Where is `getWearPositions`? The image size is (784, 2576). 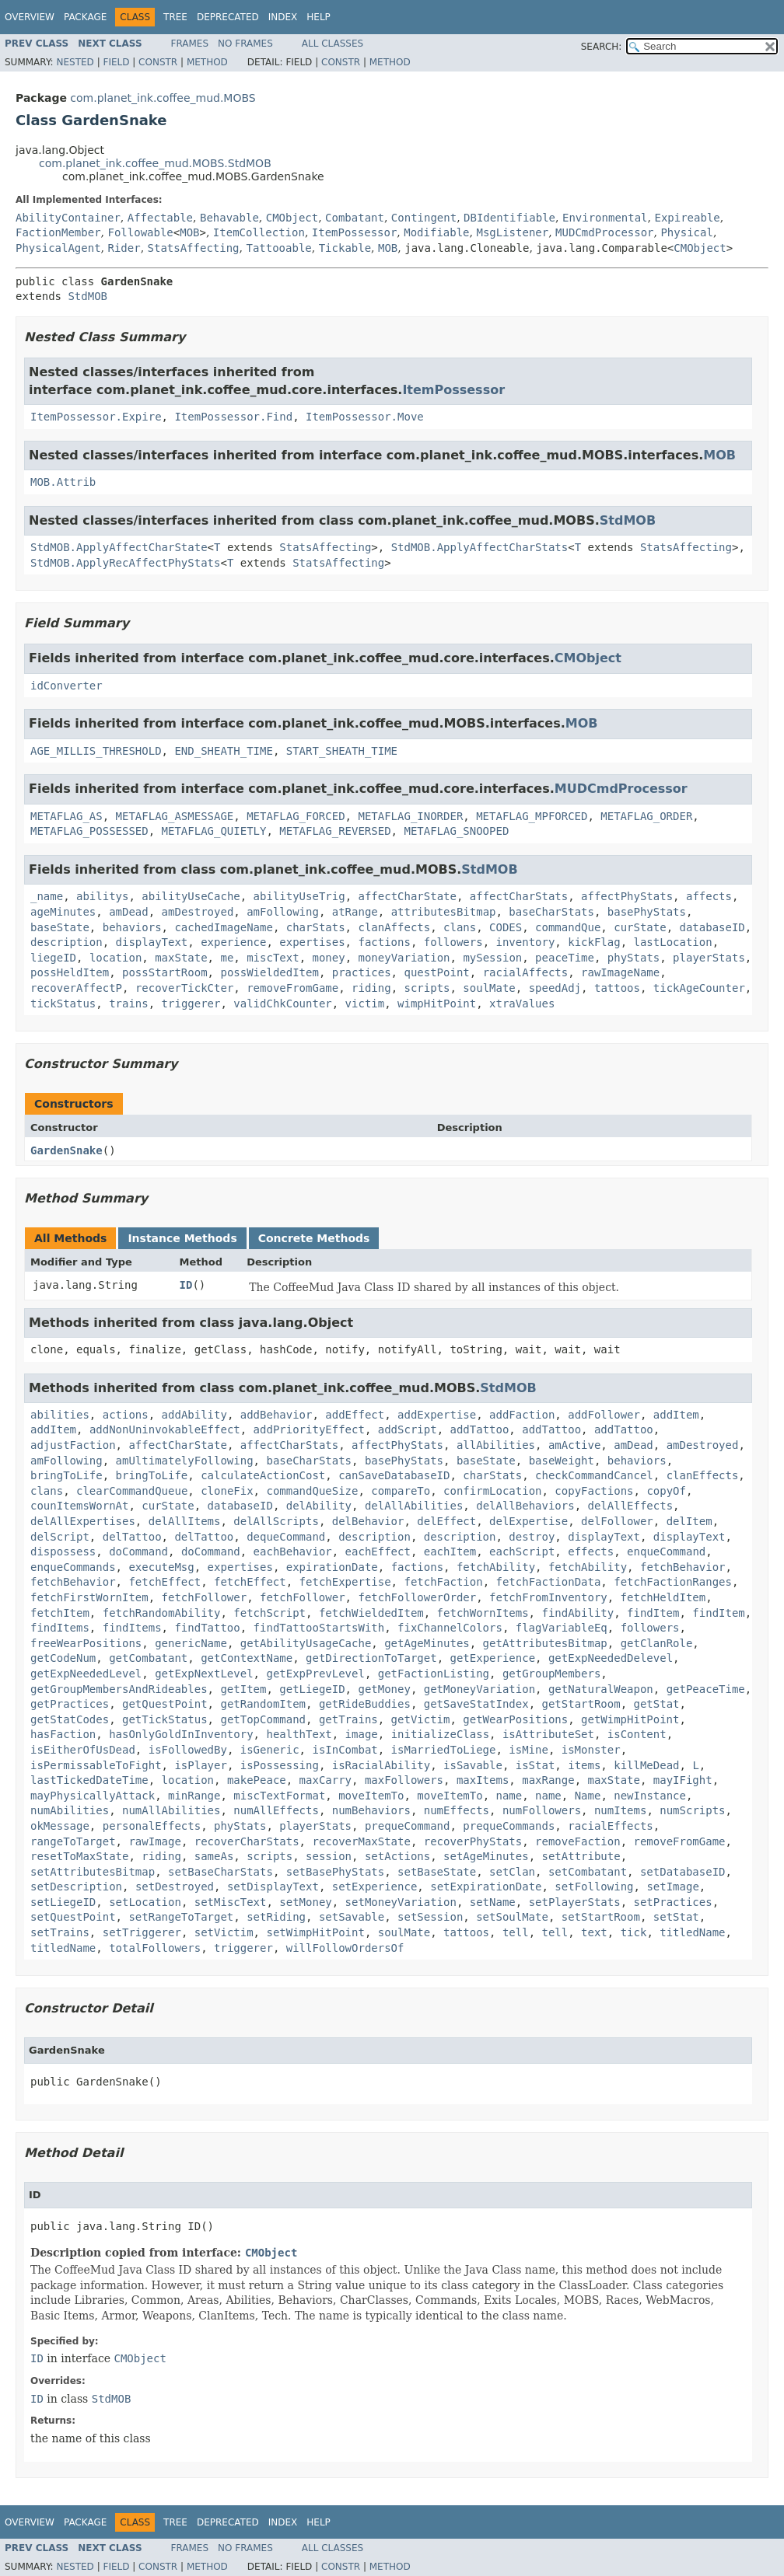
getWearPositions is located at coordinates (515, 1719).